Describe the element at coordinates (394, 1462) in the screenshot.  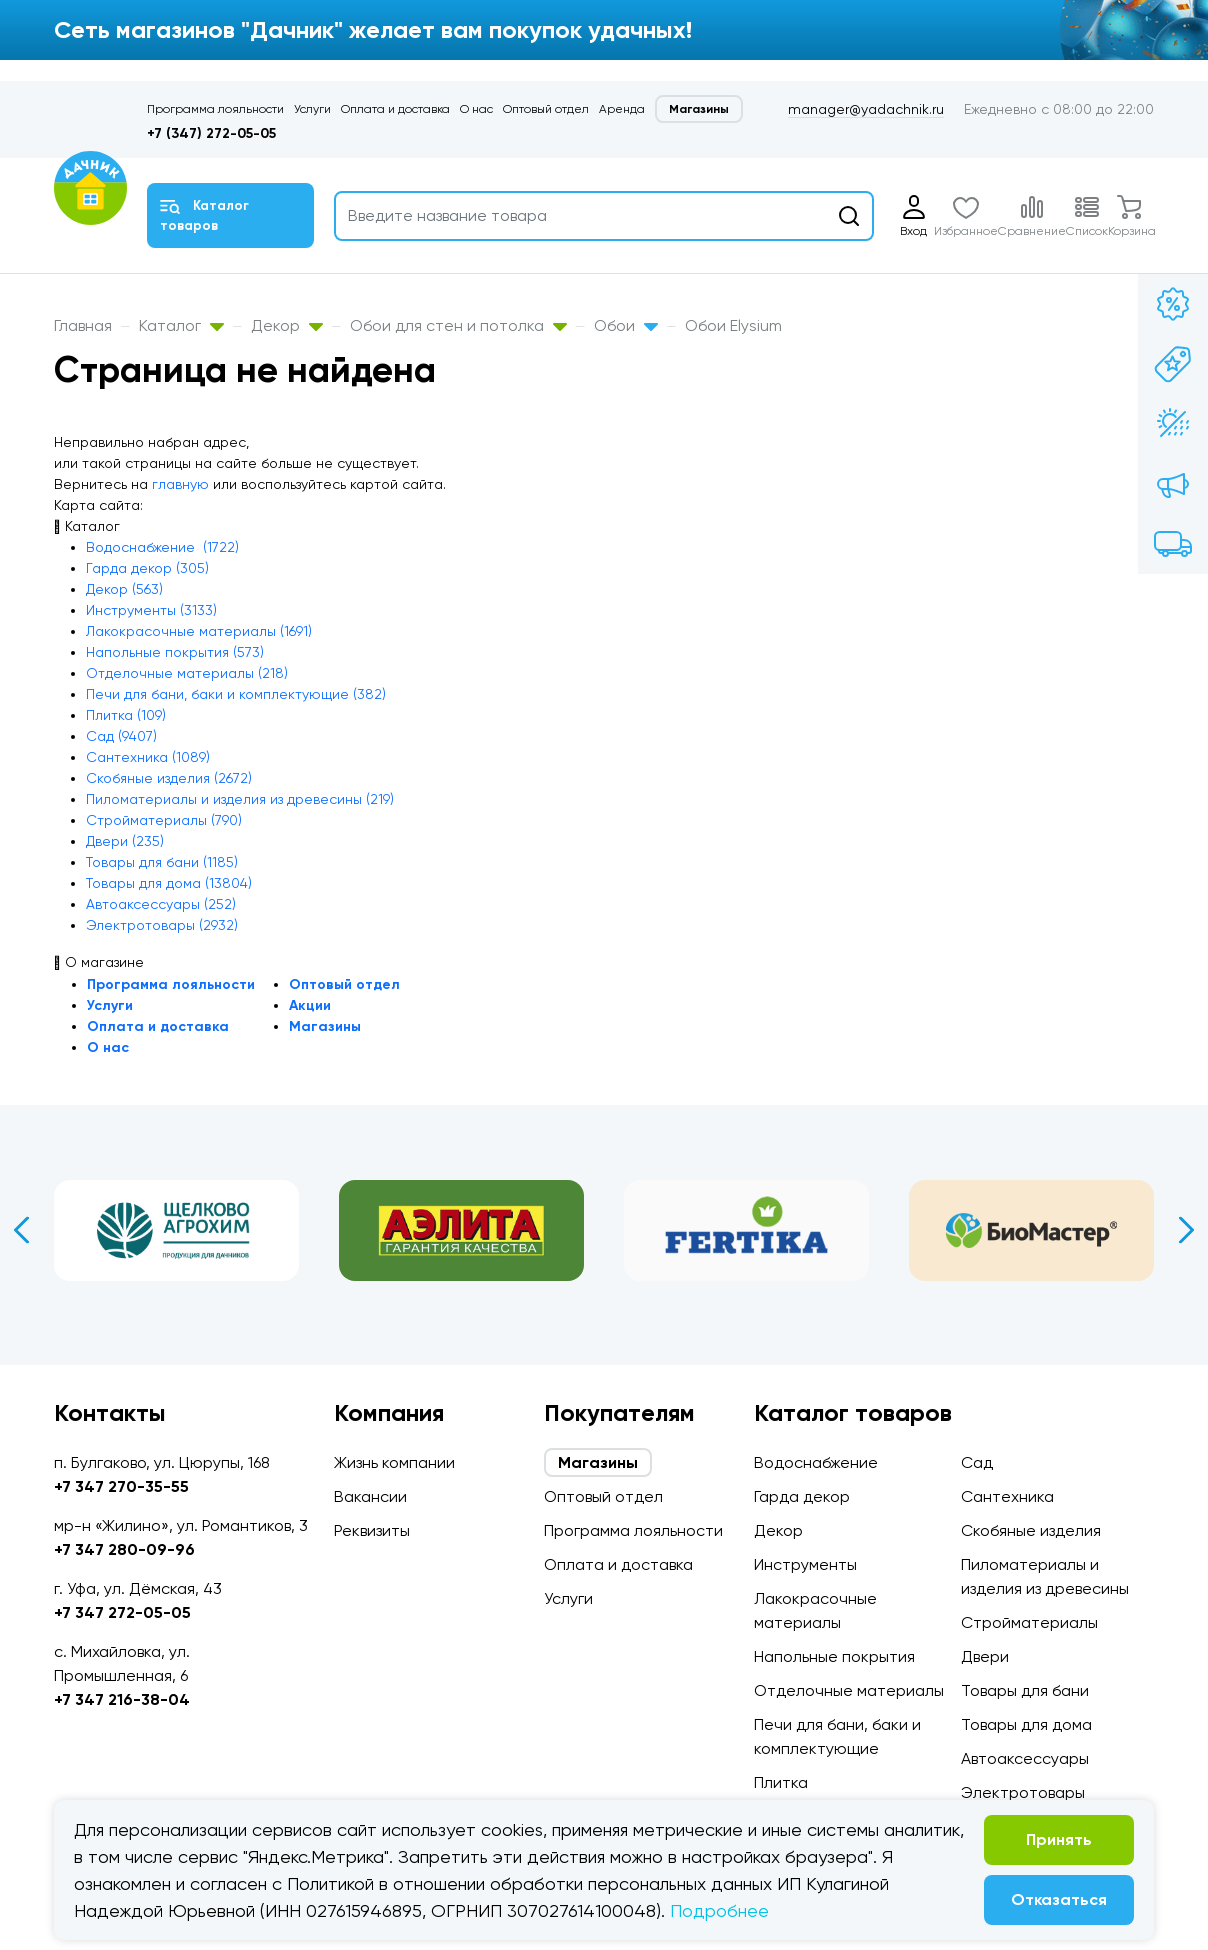
I see `Жизнь компании` at that location.